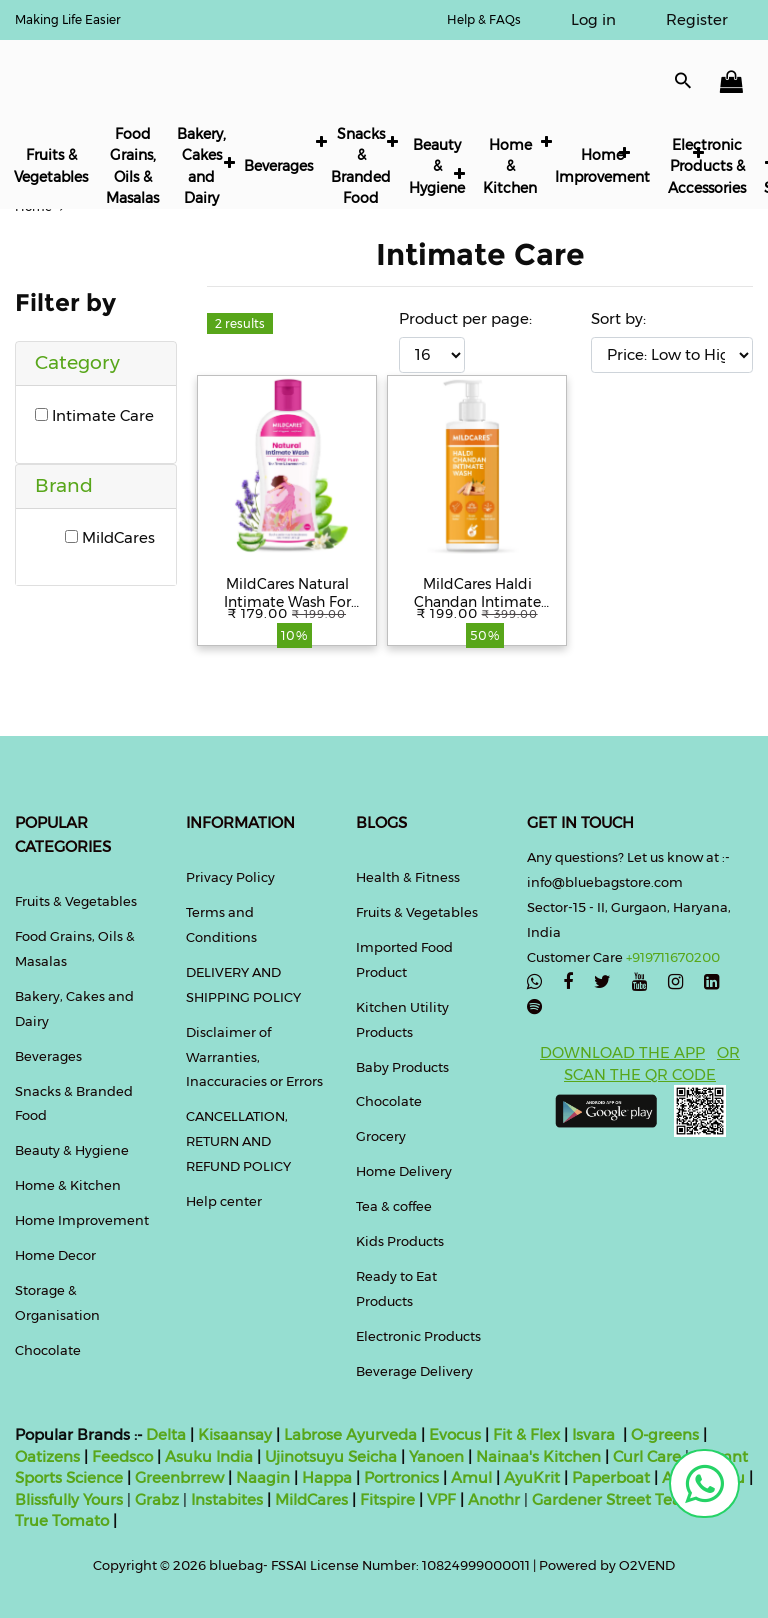 The image size is (768, 1618). What do you see at coordinates (166, 1434) in the screenshot?
I see `Delta` at bounding box center [166, 1434].